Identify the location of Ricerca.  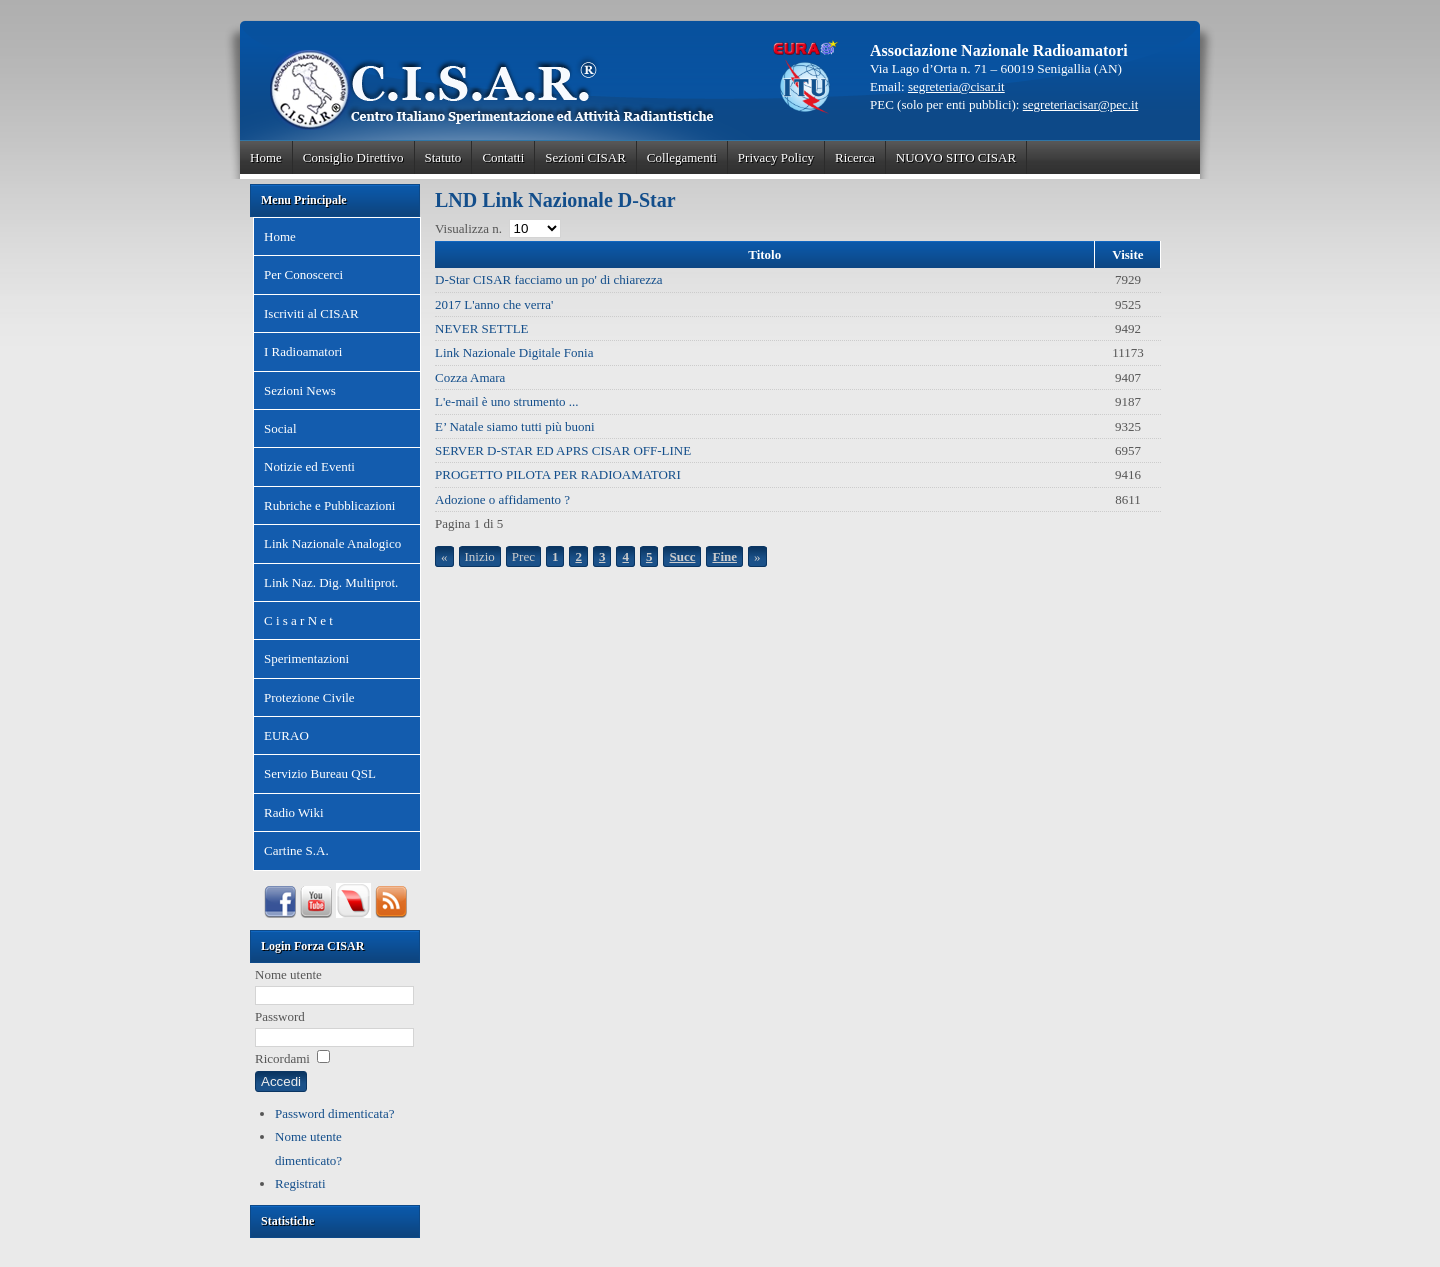
(855, 157).